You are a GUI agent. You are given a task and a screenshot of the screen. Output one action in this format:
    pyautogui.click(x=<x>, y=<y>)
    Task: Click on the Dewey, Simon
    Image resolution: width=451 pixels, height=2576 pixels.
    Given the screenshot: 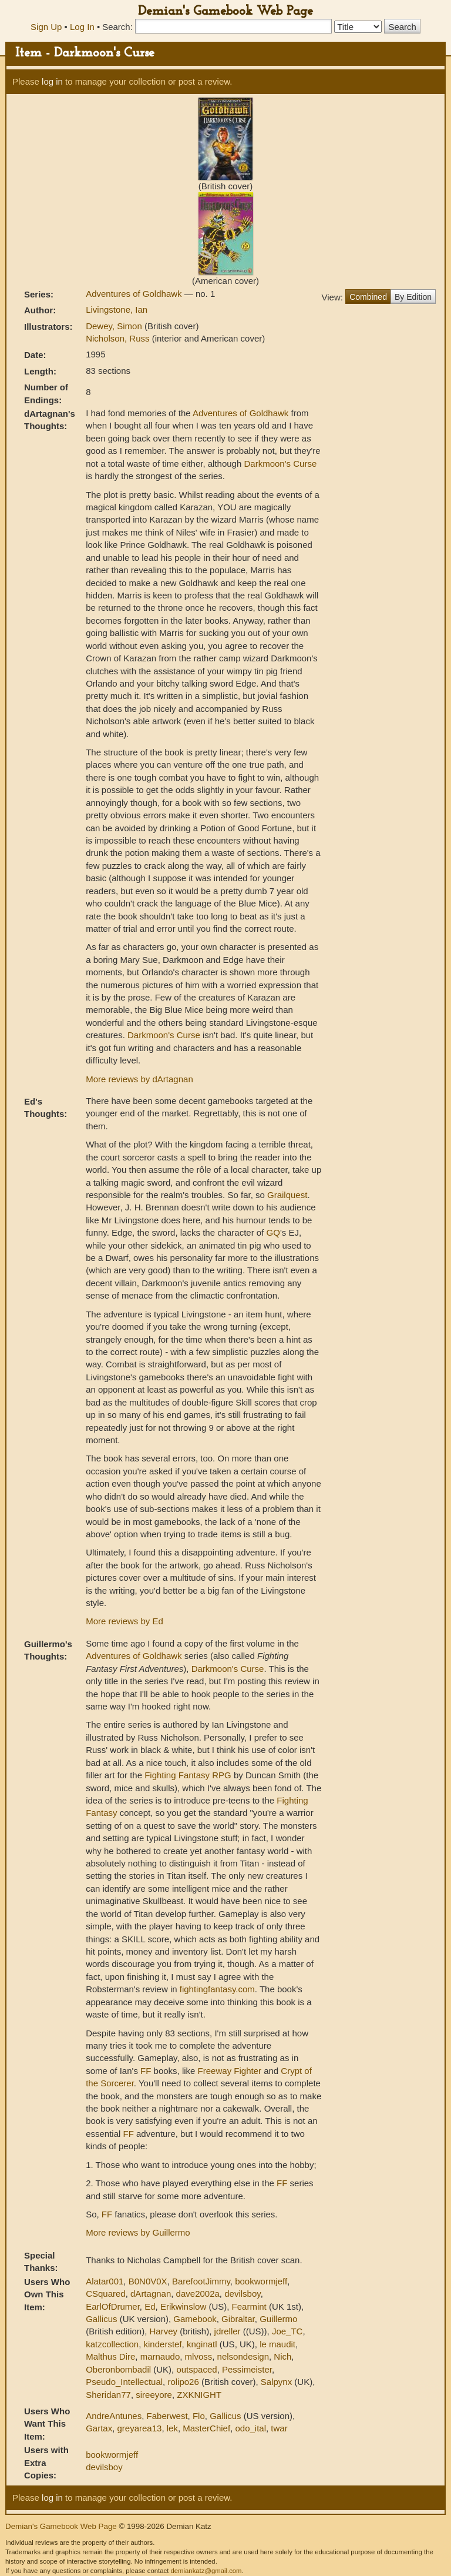 What is the action you would take?
    pyautogui.click(x=115, y=326)
    